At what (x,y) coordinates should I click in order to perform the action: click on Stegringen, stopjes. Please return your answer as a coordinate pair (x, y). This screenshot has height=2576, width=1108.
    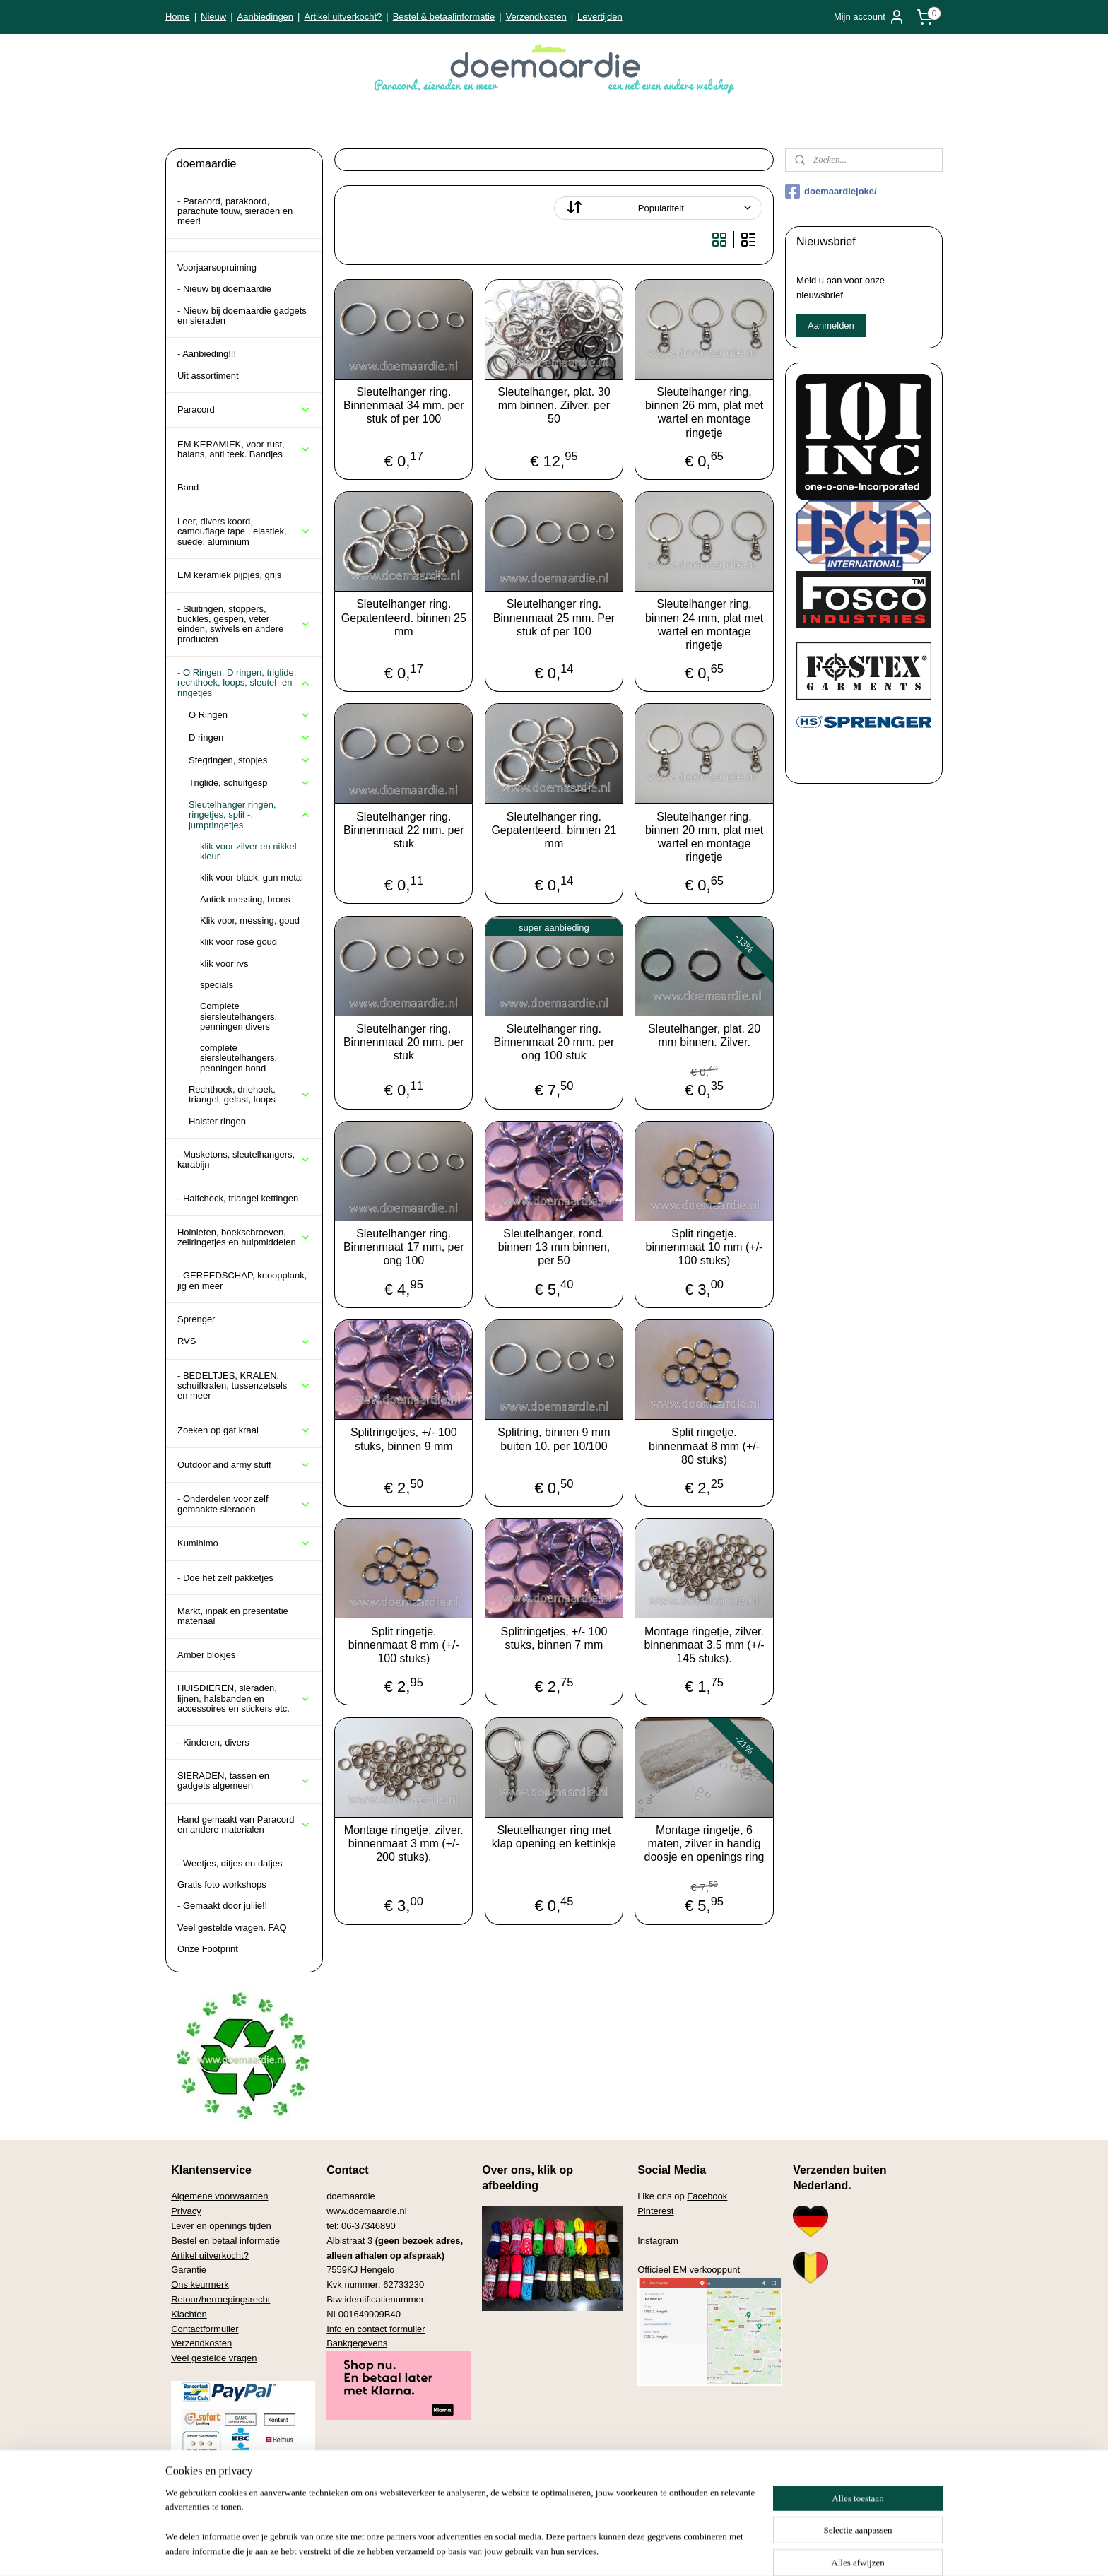
    Looking at the image, I should click on (250, 760).